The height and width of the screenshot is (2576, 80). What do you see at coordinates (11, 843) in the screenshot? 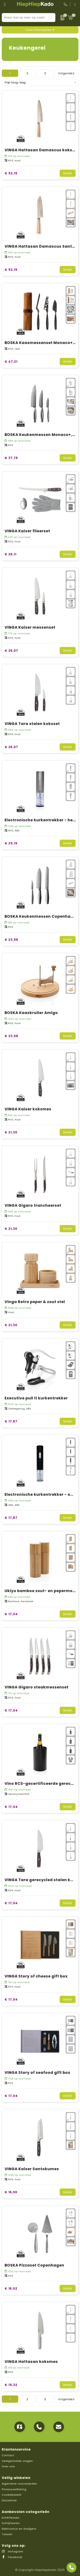
I see `€ 25,19` at bounding box center [11, 843].